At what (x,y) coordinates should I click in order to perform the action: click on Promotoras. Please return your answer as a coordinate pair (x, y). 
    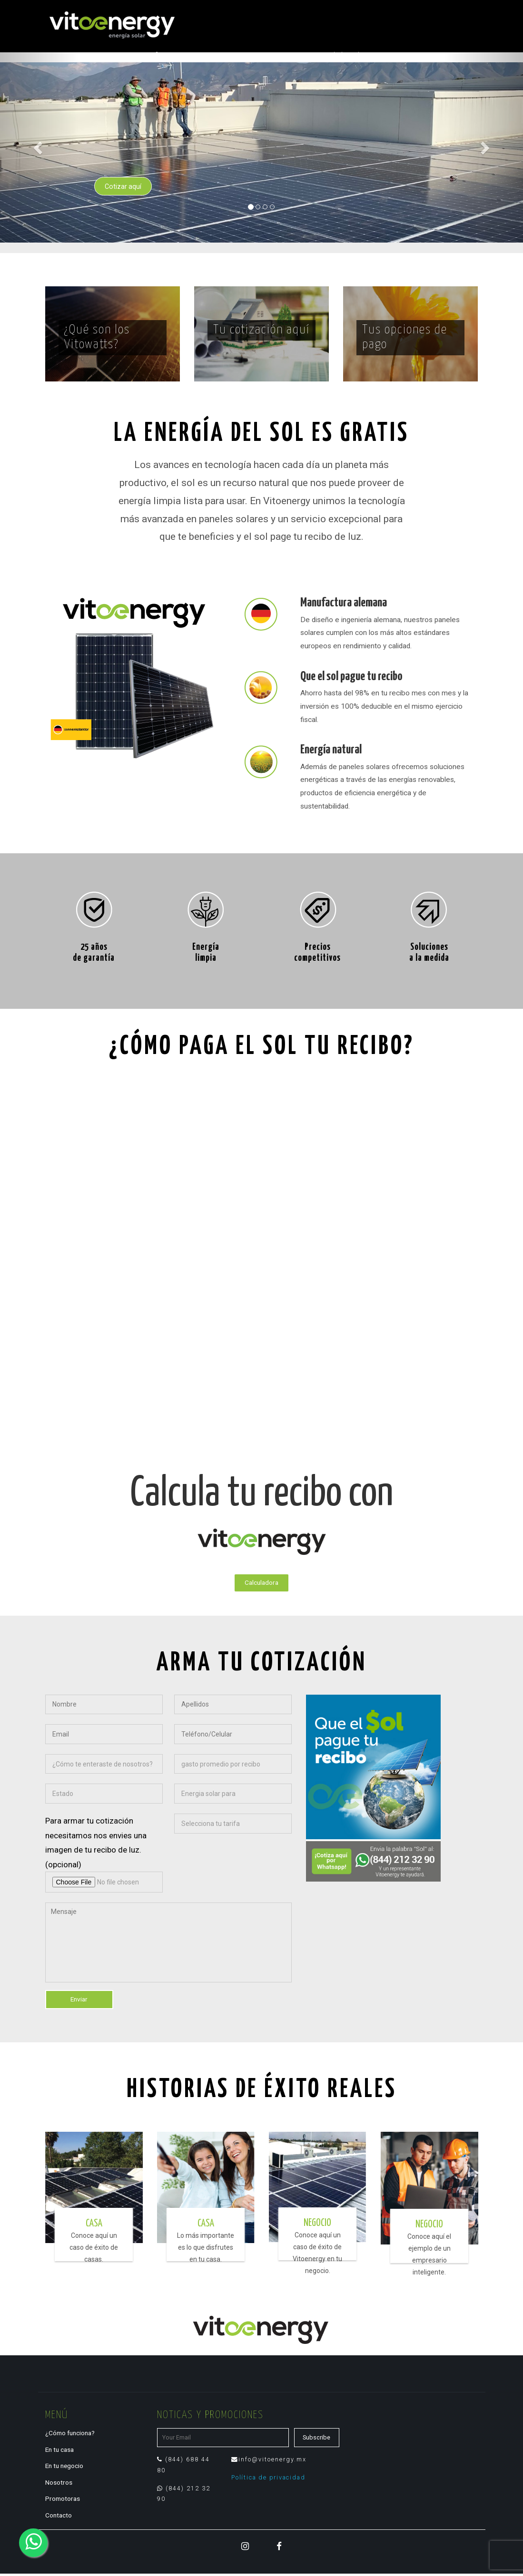
    Looking at the image, I should click on (63, 2500).